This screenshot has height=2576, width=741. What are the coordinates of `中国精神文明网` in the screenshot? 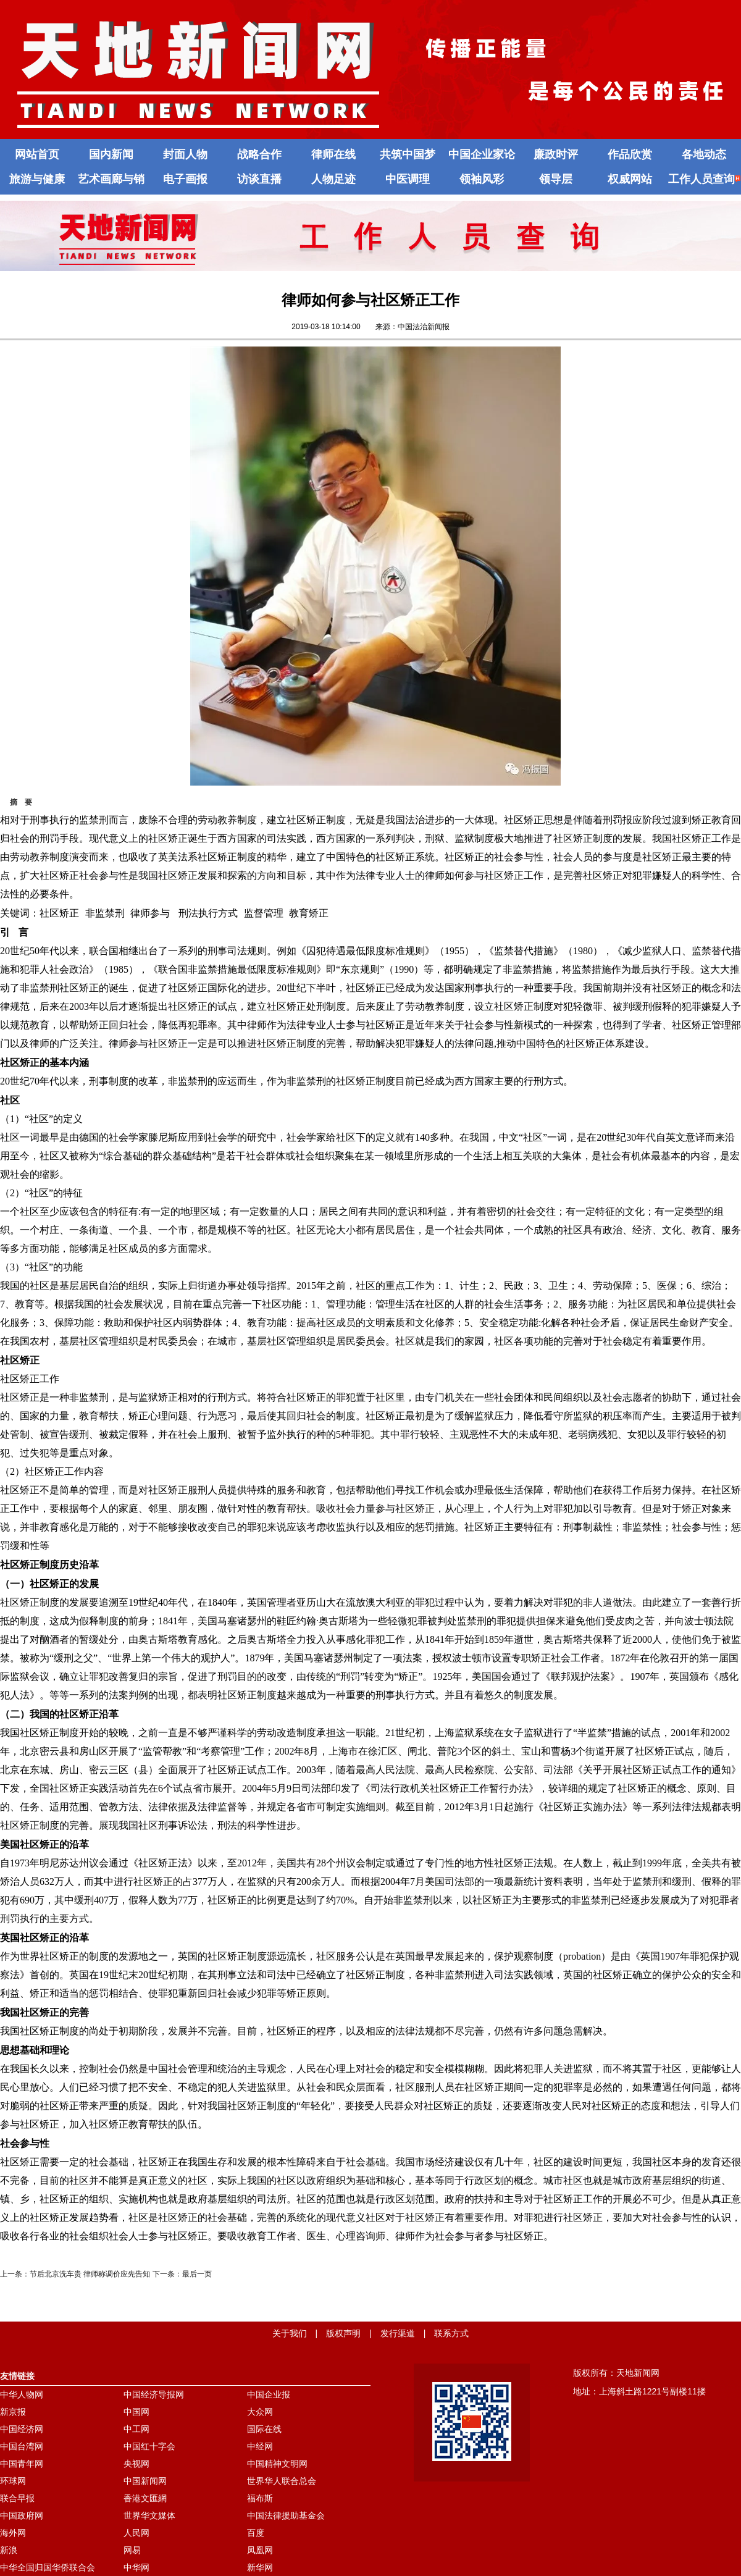 It's located at (277, 2464).